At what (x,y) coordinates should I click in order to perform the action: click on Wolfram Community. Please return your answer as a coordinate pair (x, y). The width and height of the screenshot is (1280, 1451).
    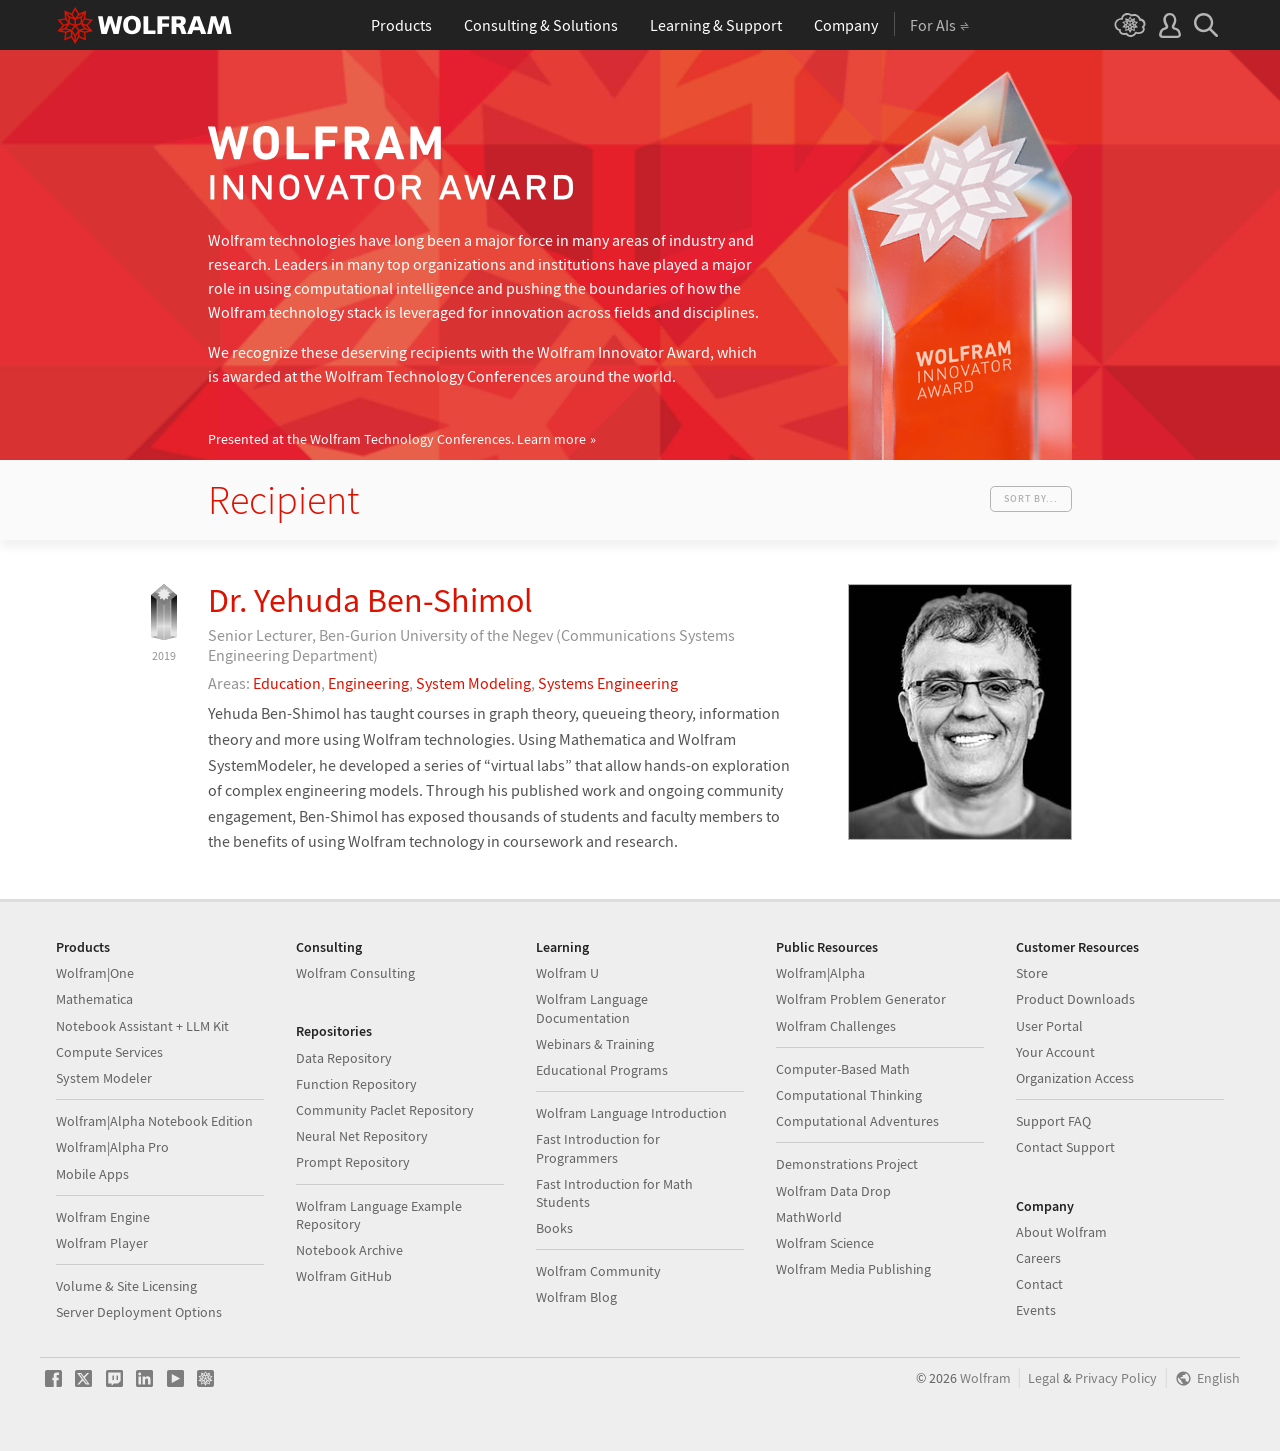
    Looking at the image, I should click on (598, 1271).